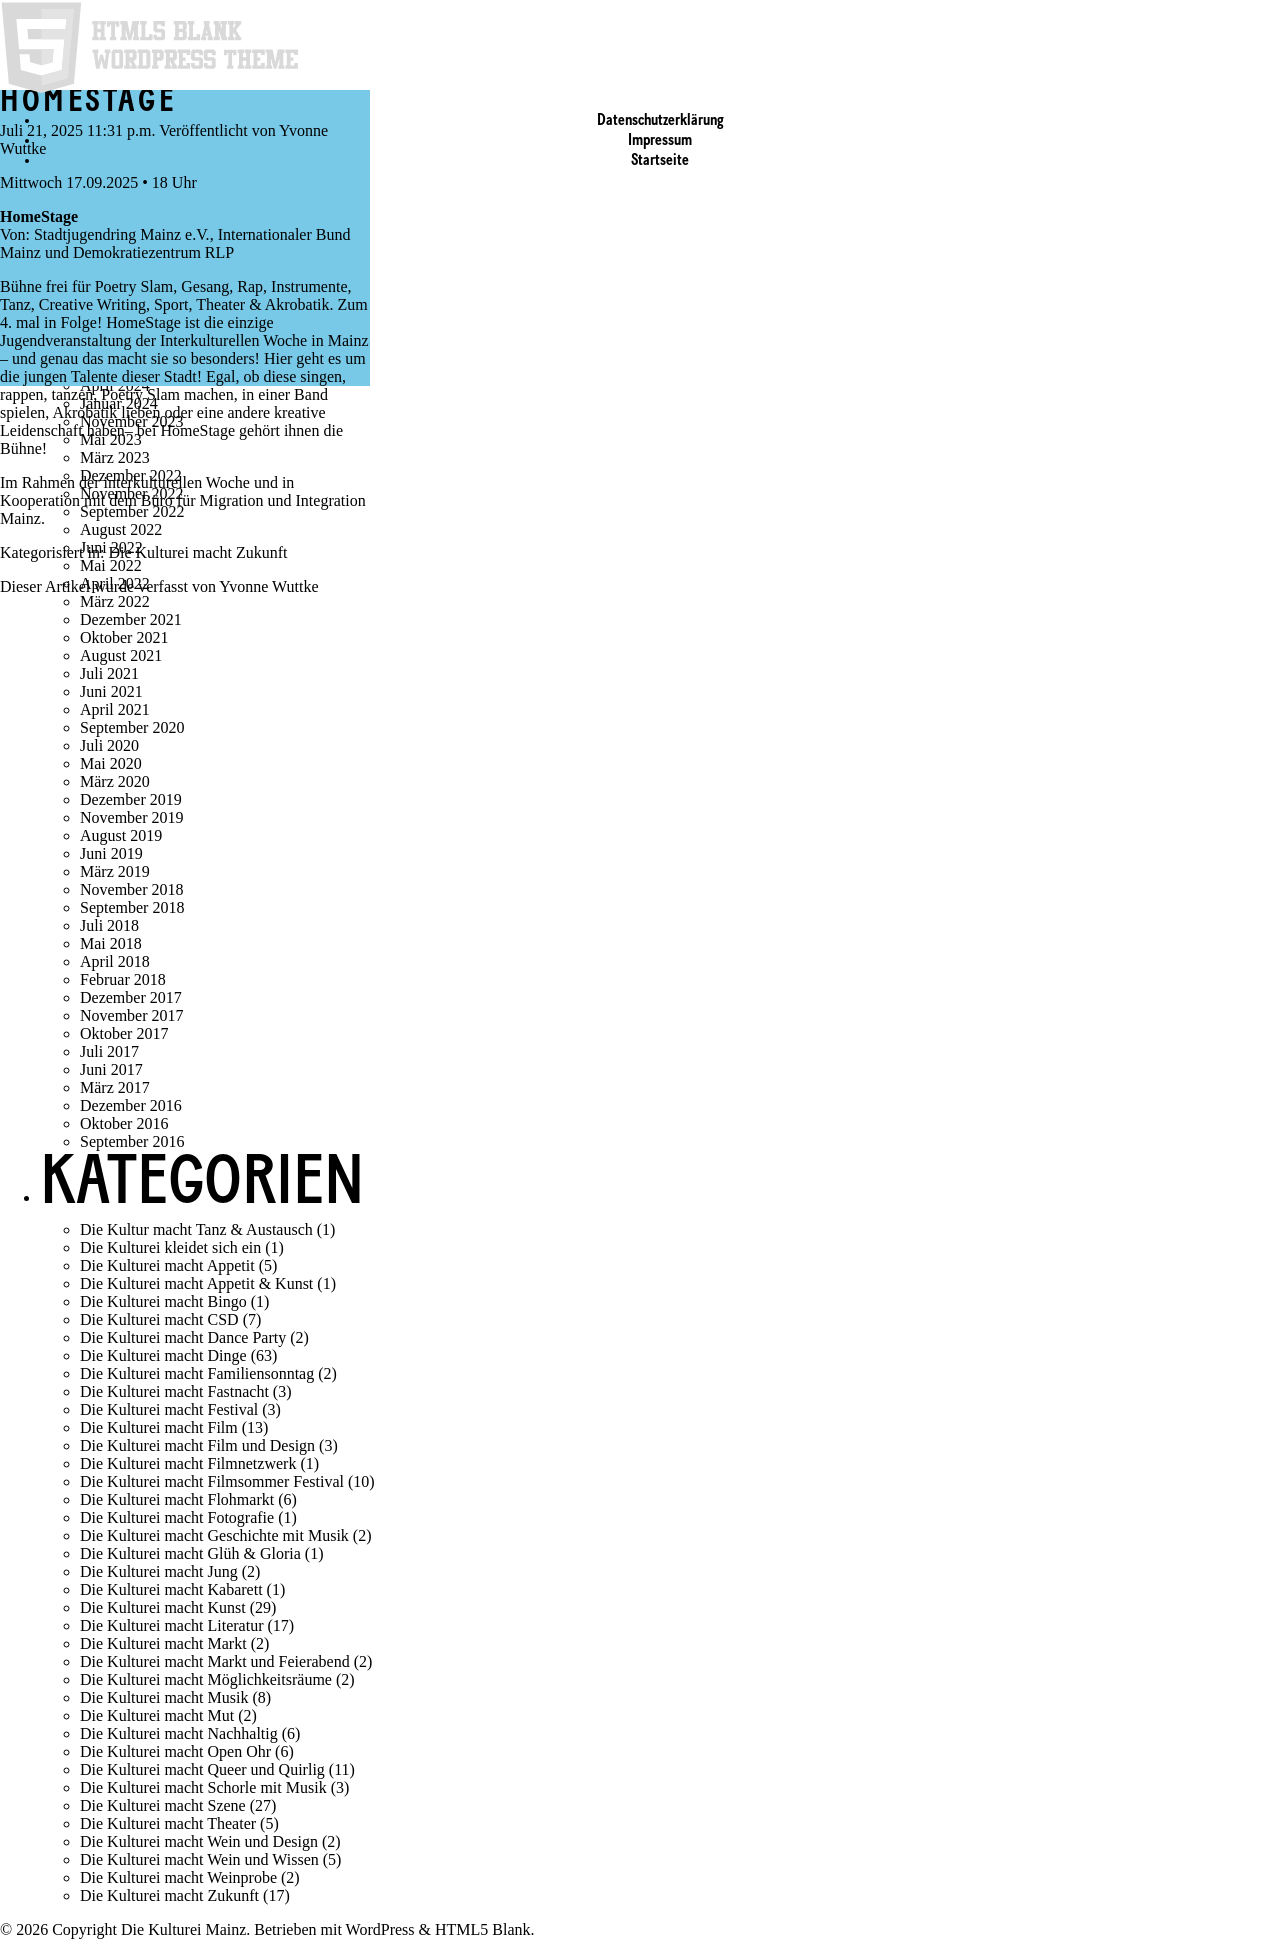 This screenshot has width=1280, height=1955. Describe the element at coordinates (111, 691) in the screenshot. I see `Juni 2021` at that location.